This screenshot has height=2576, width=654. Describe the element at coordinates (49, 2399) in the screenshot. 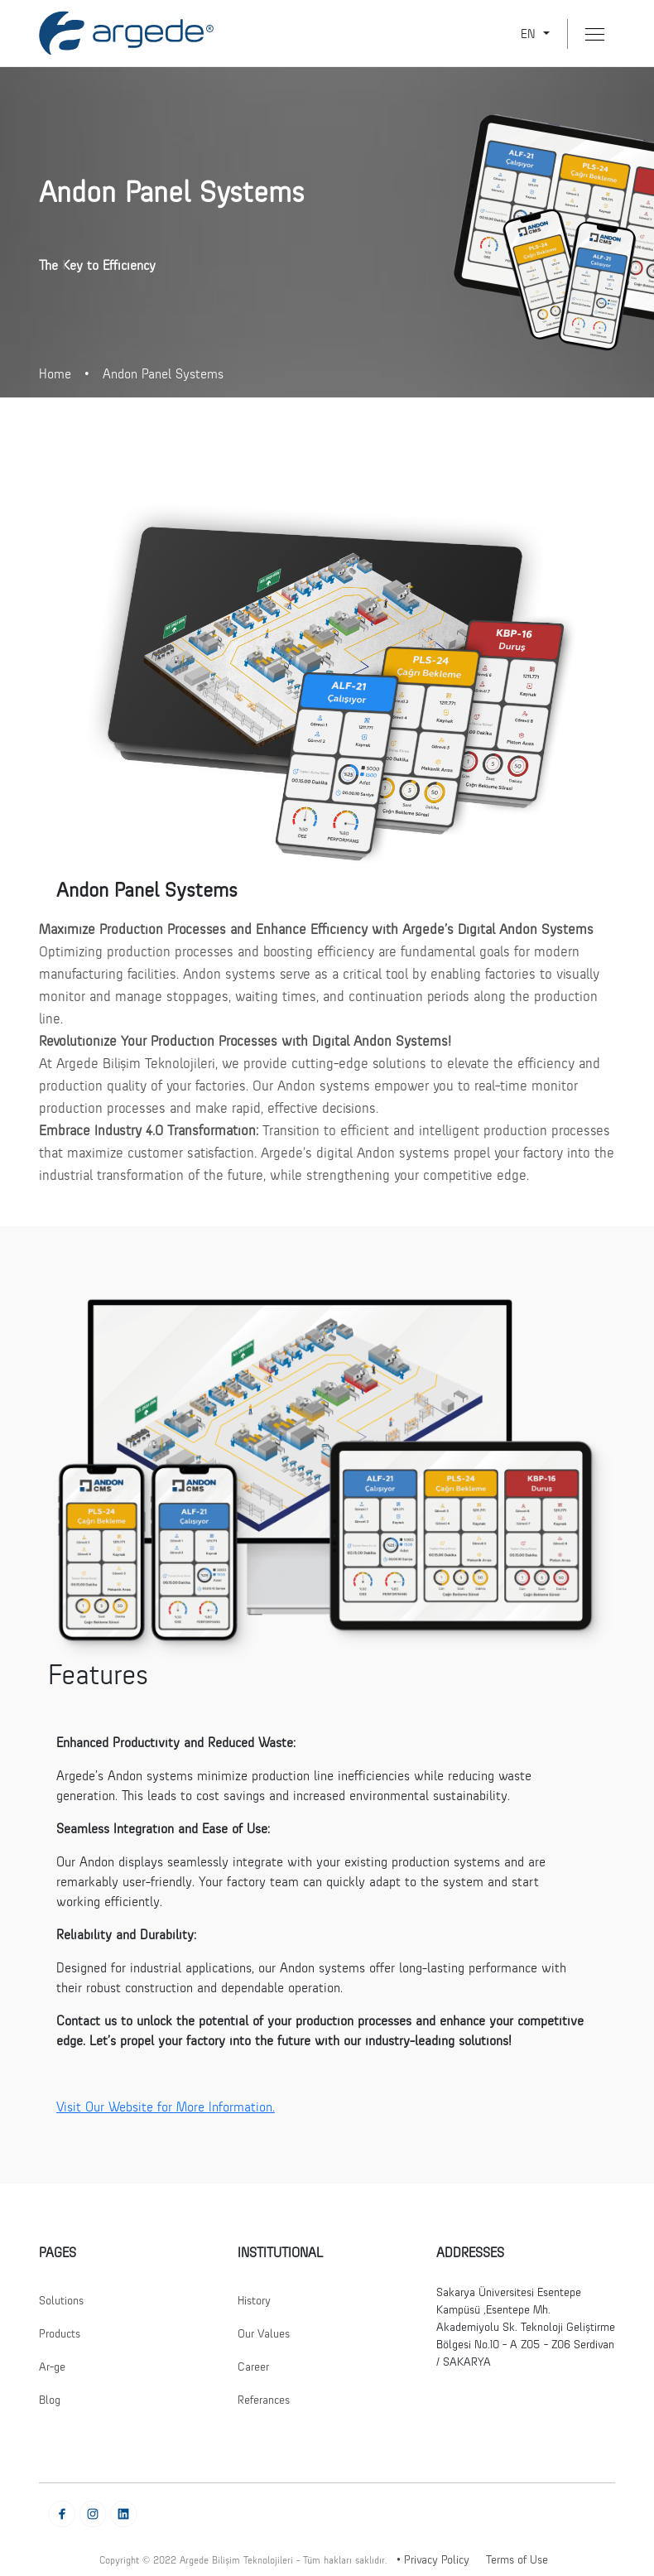

I see `Blog` at that location.